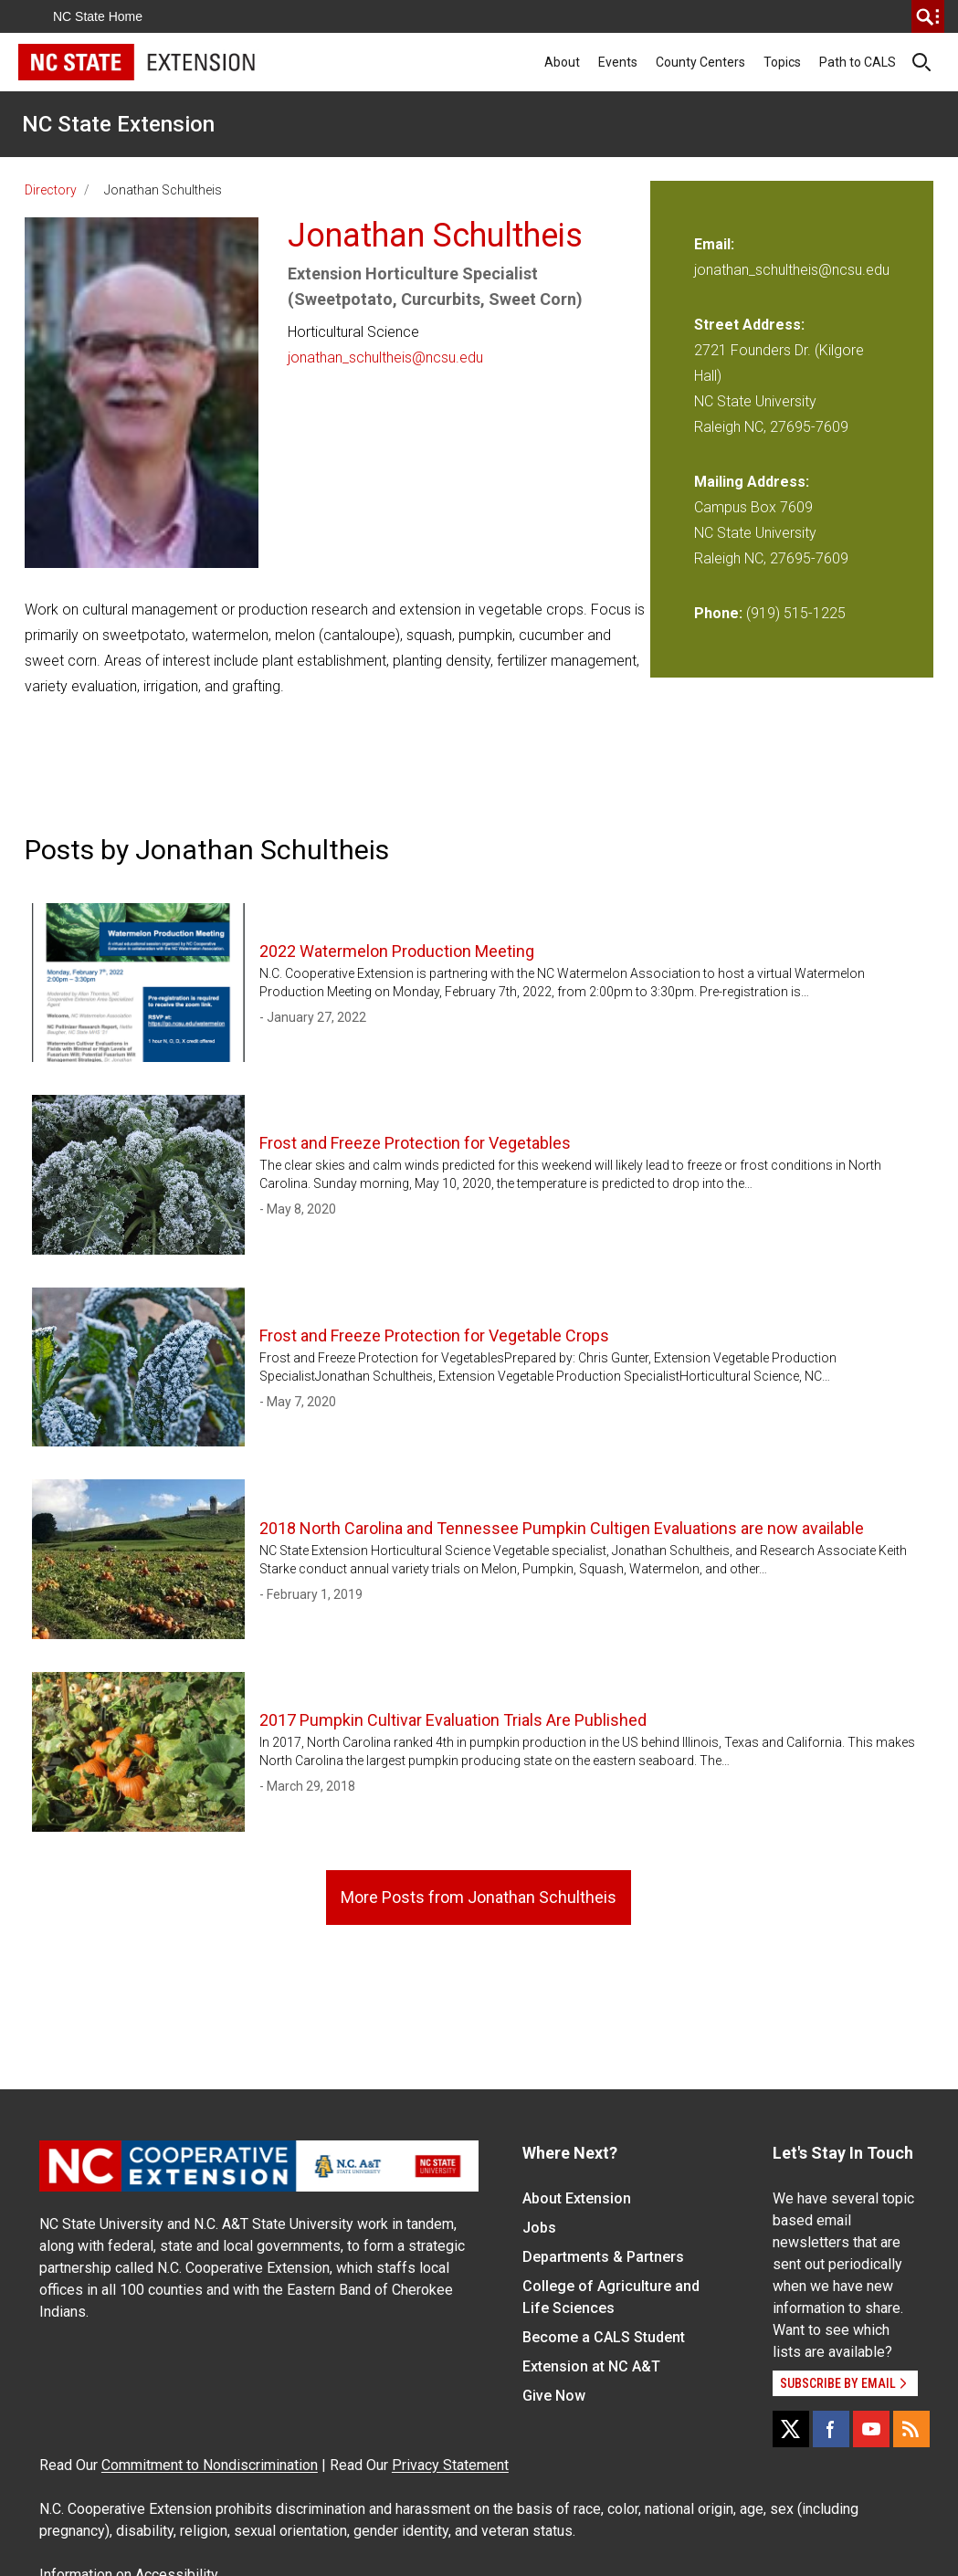 The width and height of the screenshot is (958, 2576). Describe the element at coordinates (539, 2227) in the screenshot. I see `Jobs` at that location.